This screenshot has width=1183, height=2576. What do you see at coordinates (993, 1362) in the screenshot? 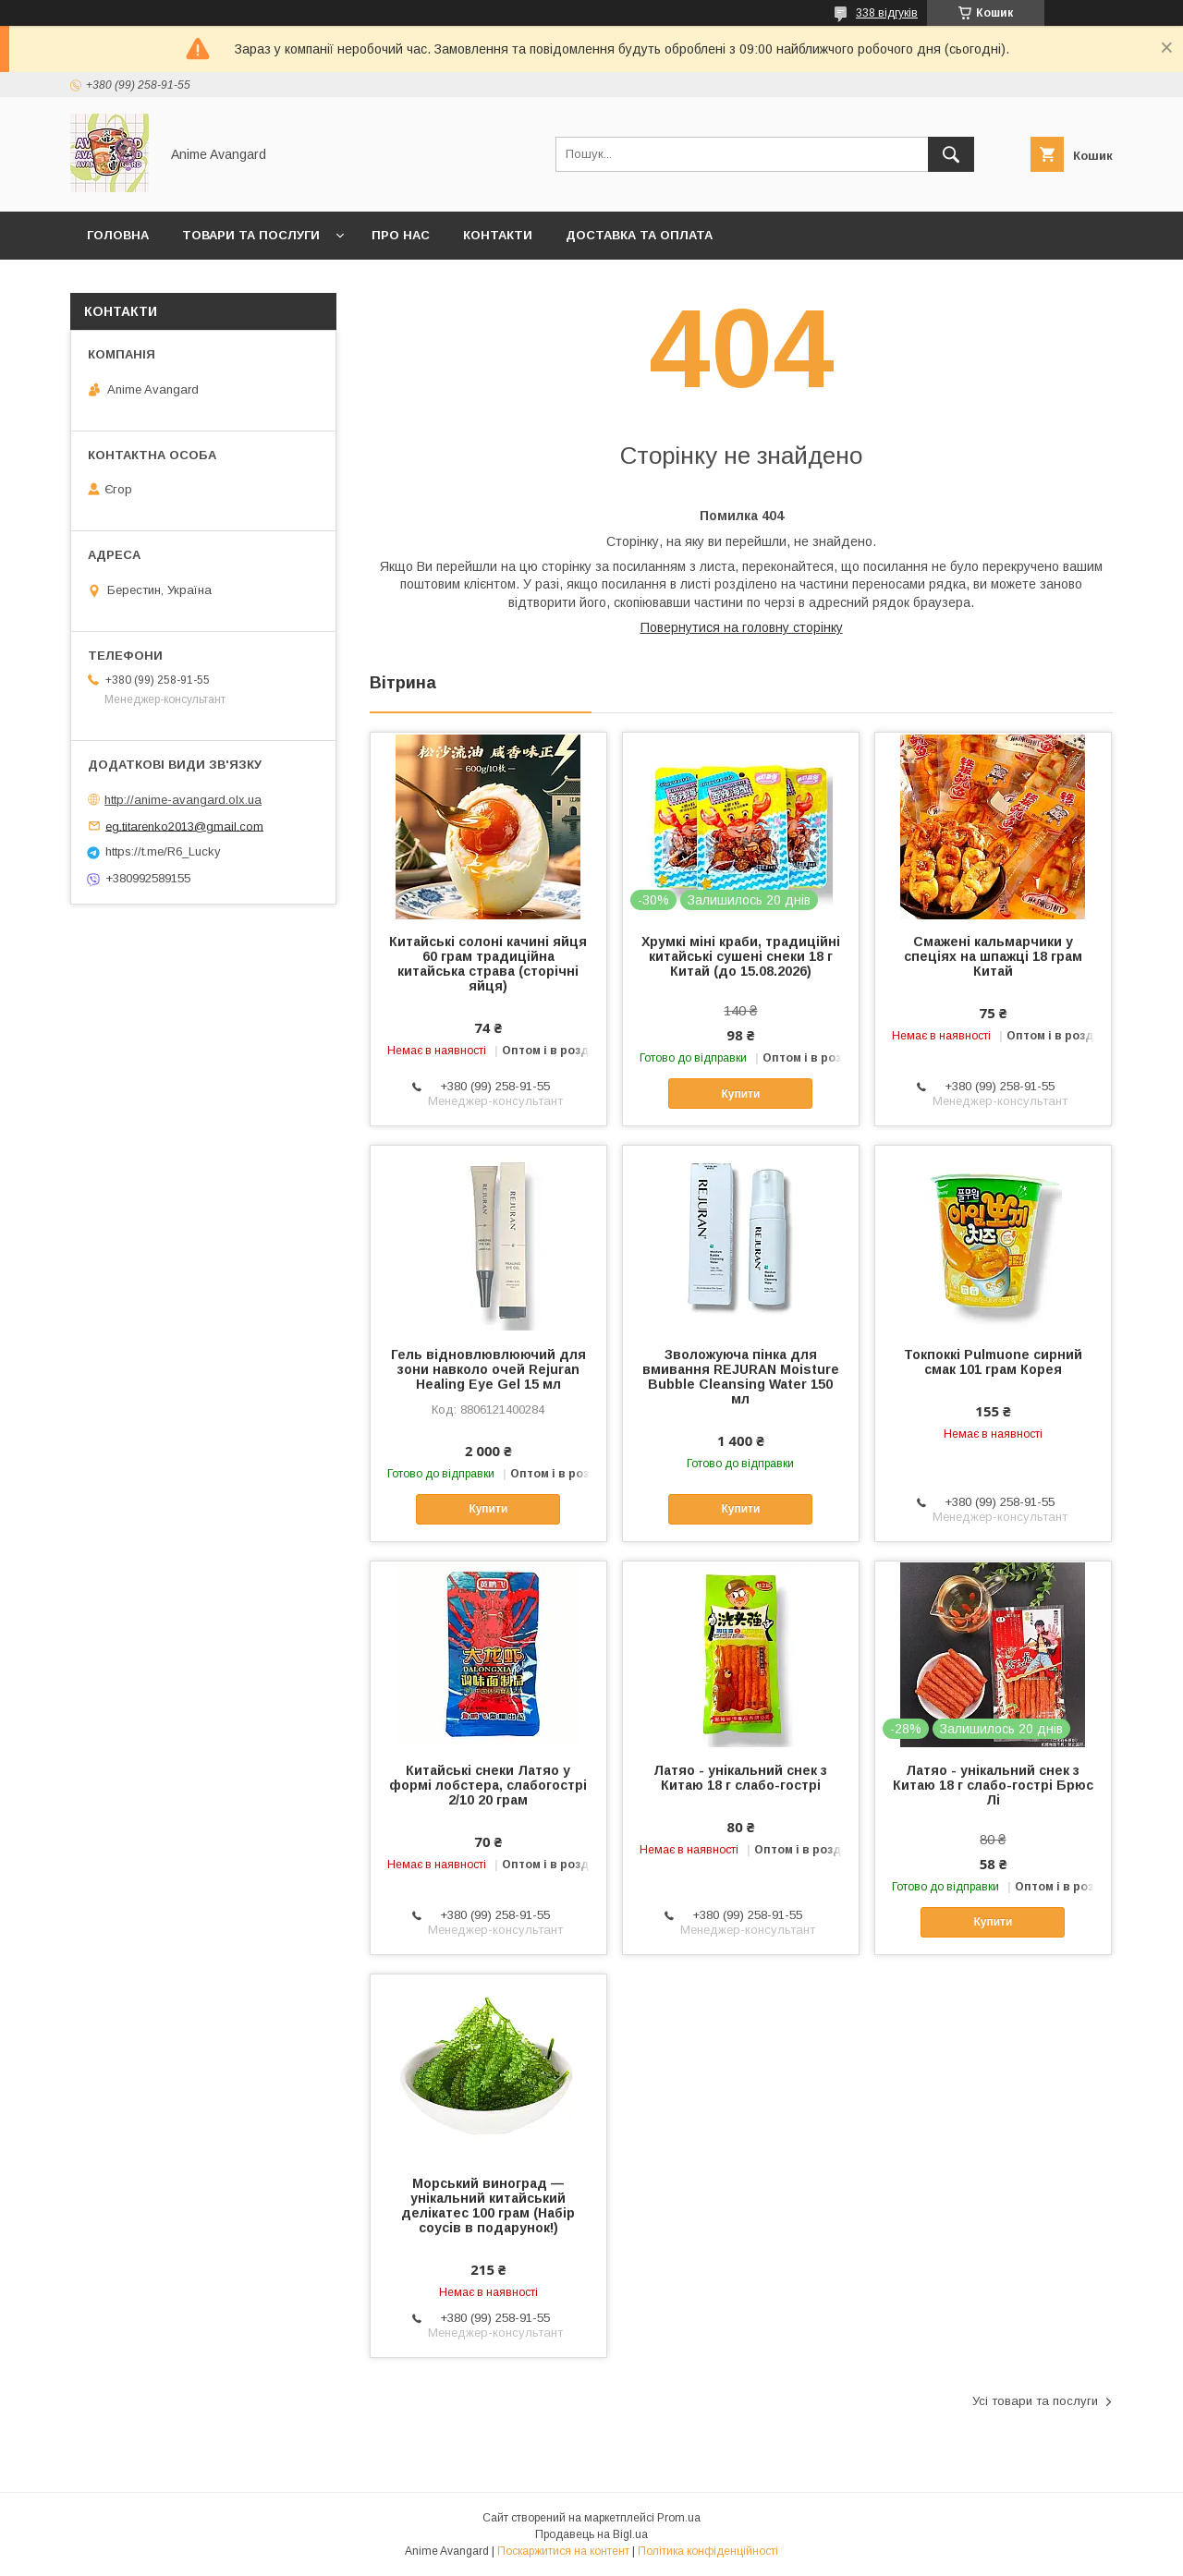
I see `Токпоккі Pulmuone сирний смак 101 грам Корея` at bounding box center [993, 1362].